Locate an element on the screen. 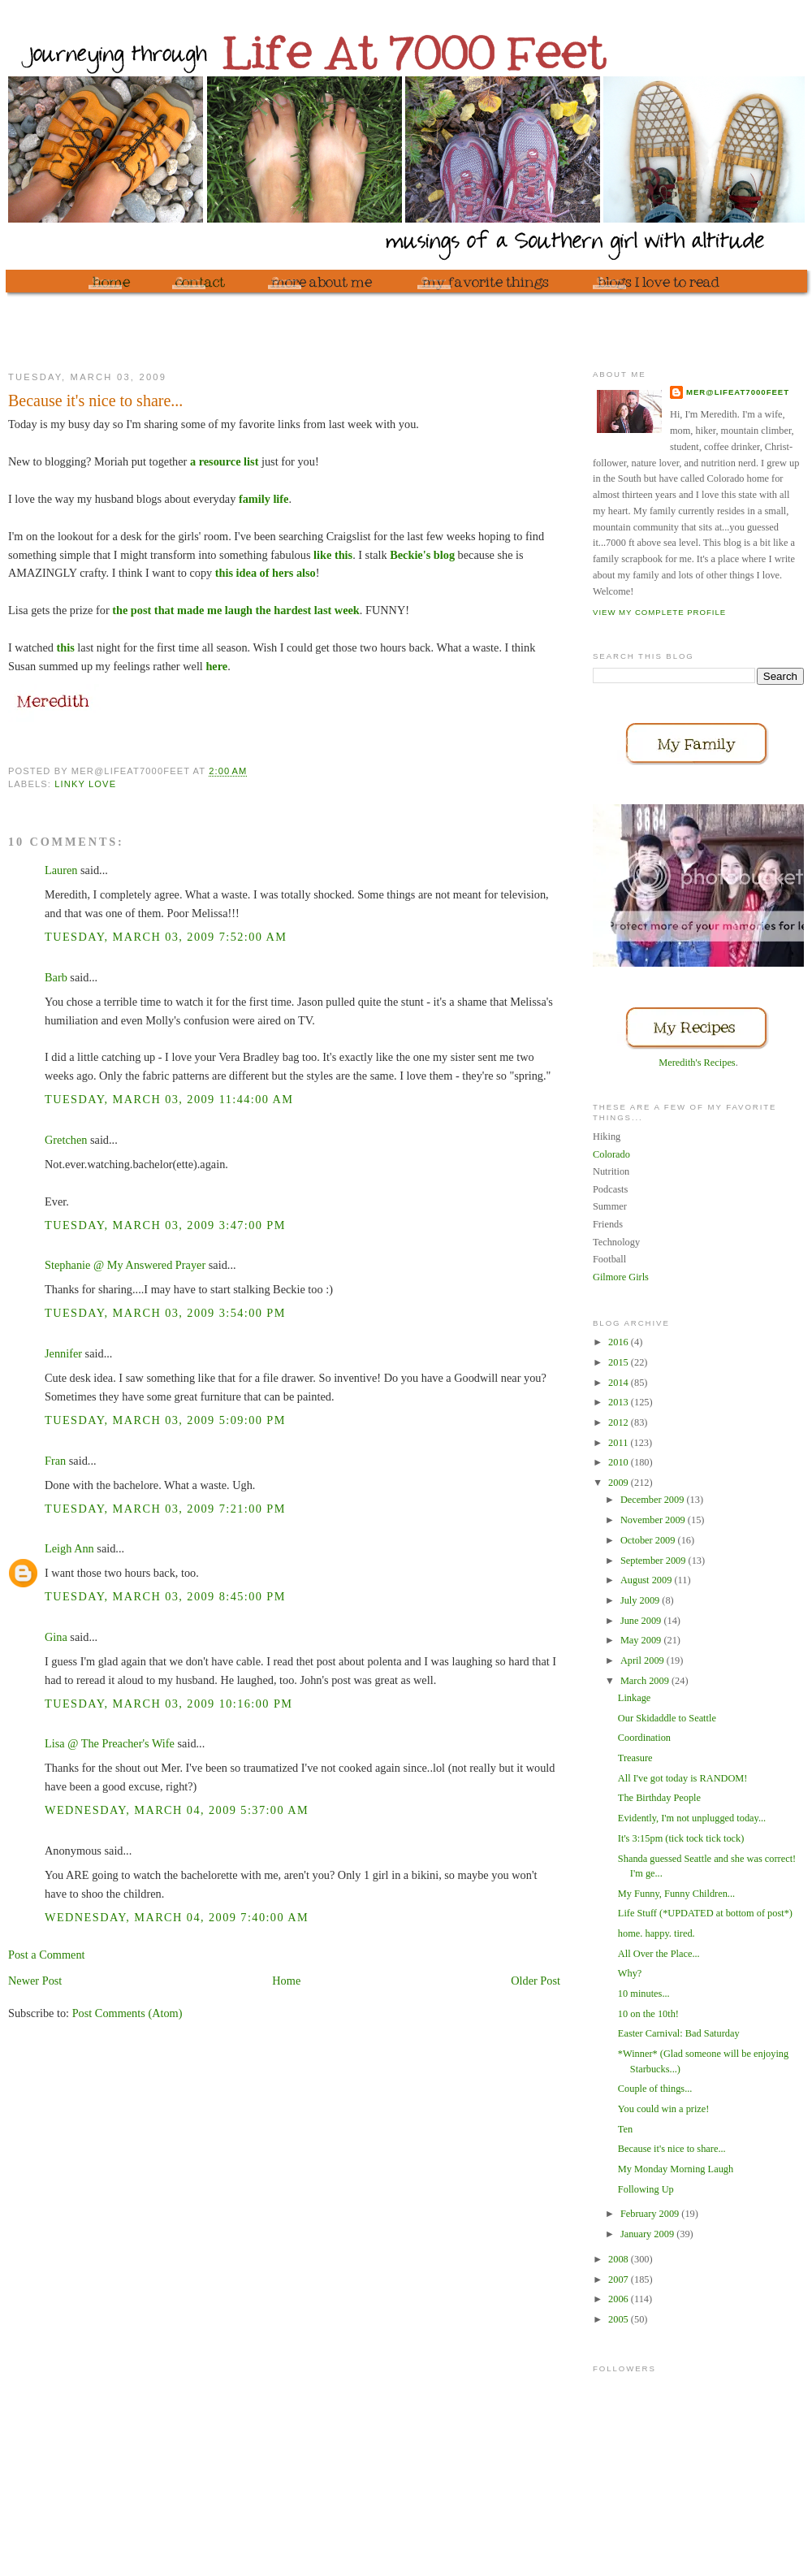  Following Up is located at coordinates (646, 2189).